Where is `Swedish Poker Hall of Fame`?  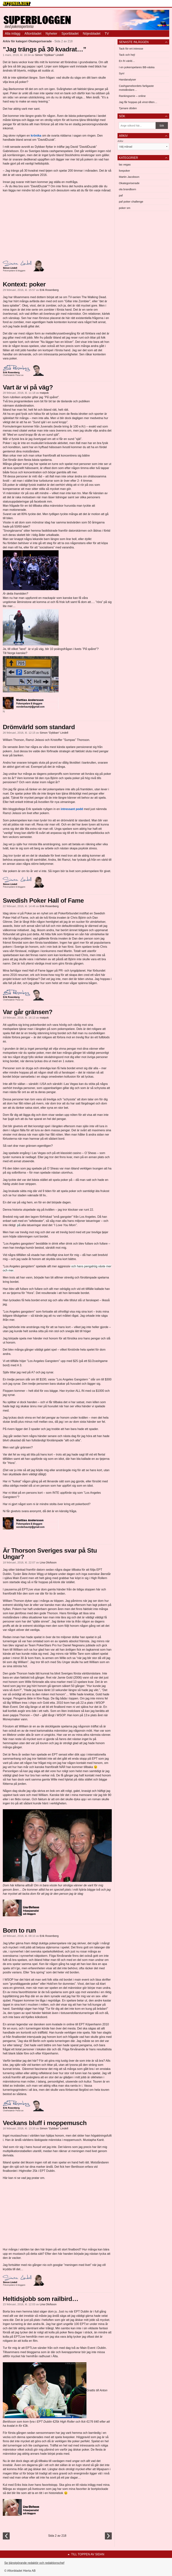 Swedish Poker Hall of Fame is located at coordinates (43, 900).